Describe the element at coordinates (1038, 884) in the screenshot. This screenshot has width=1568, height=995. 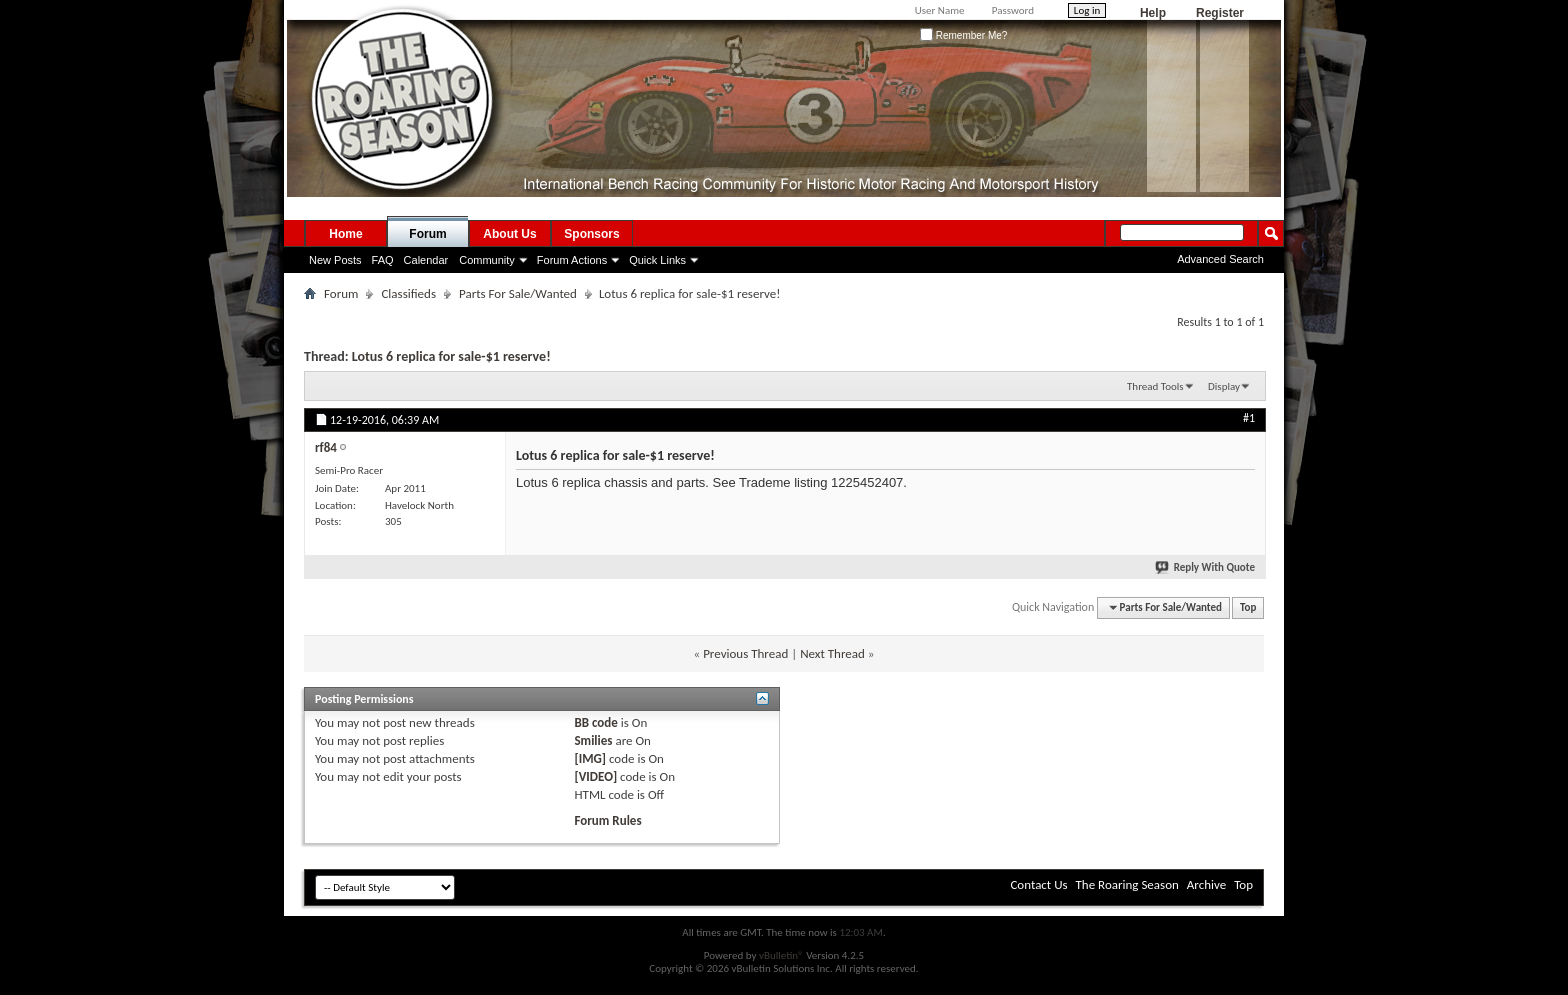
I see `Contact Us` at that location.